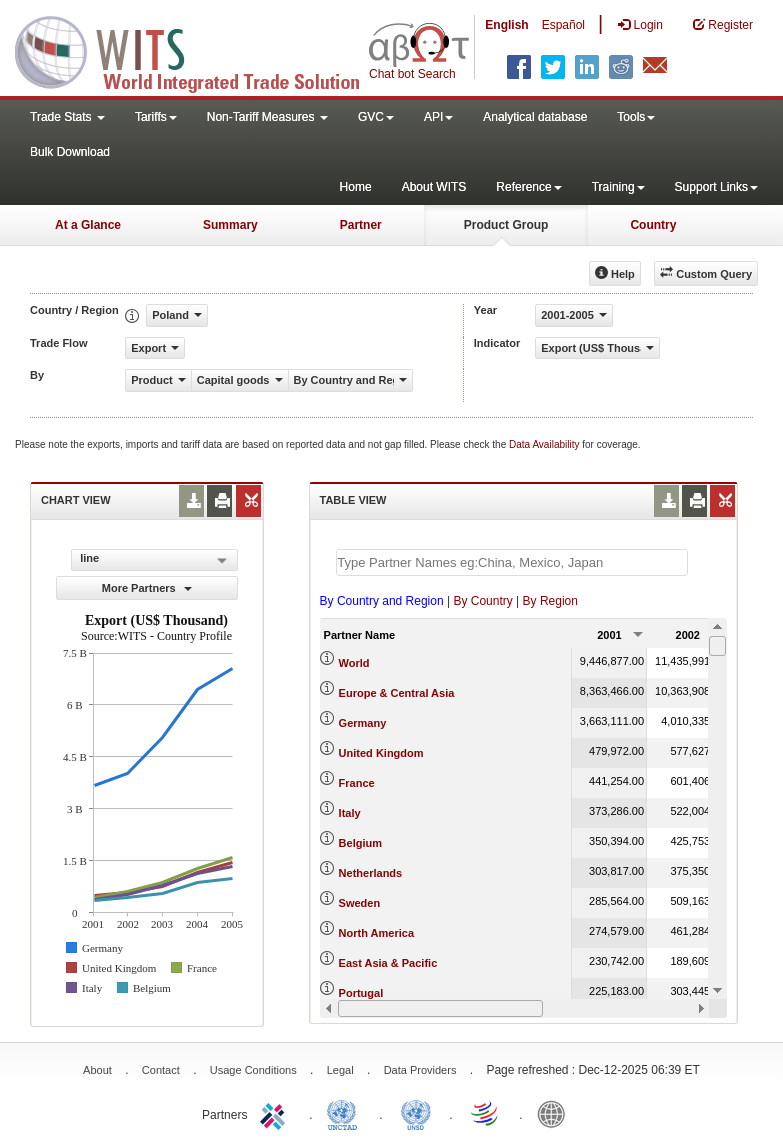  Describe the element at coordinates (397, 693) in the screenshot. I see `Europe & Central Asia` at that location.